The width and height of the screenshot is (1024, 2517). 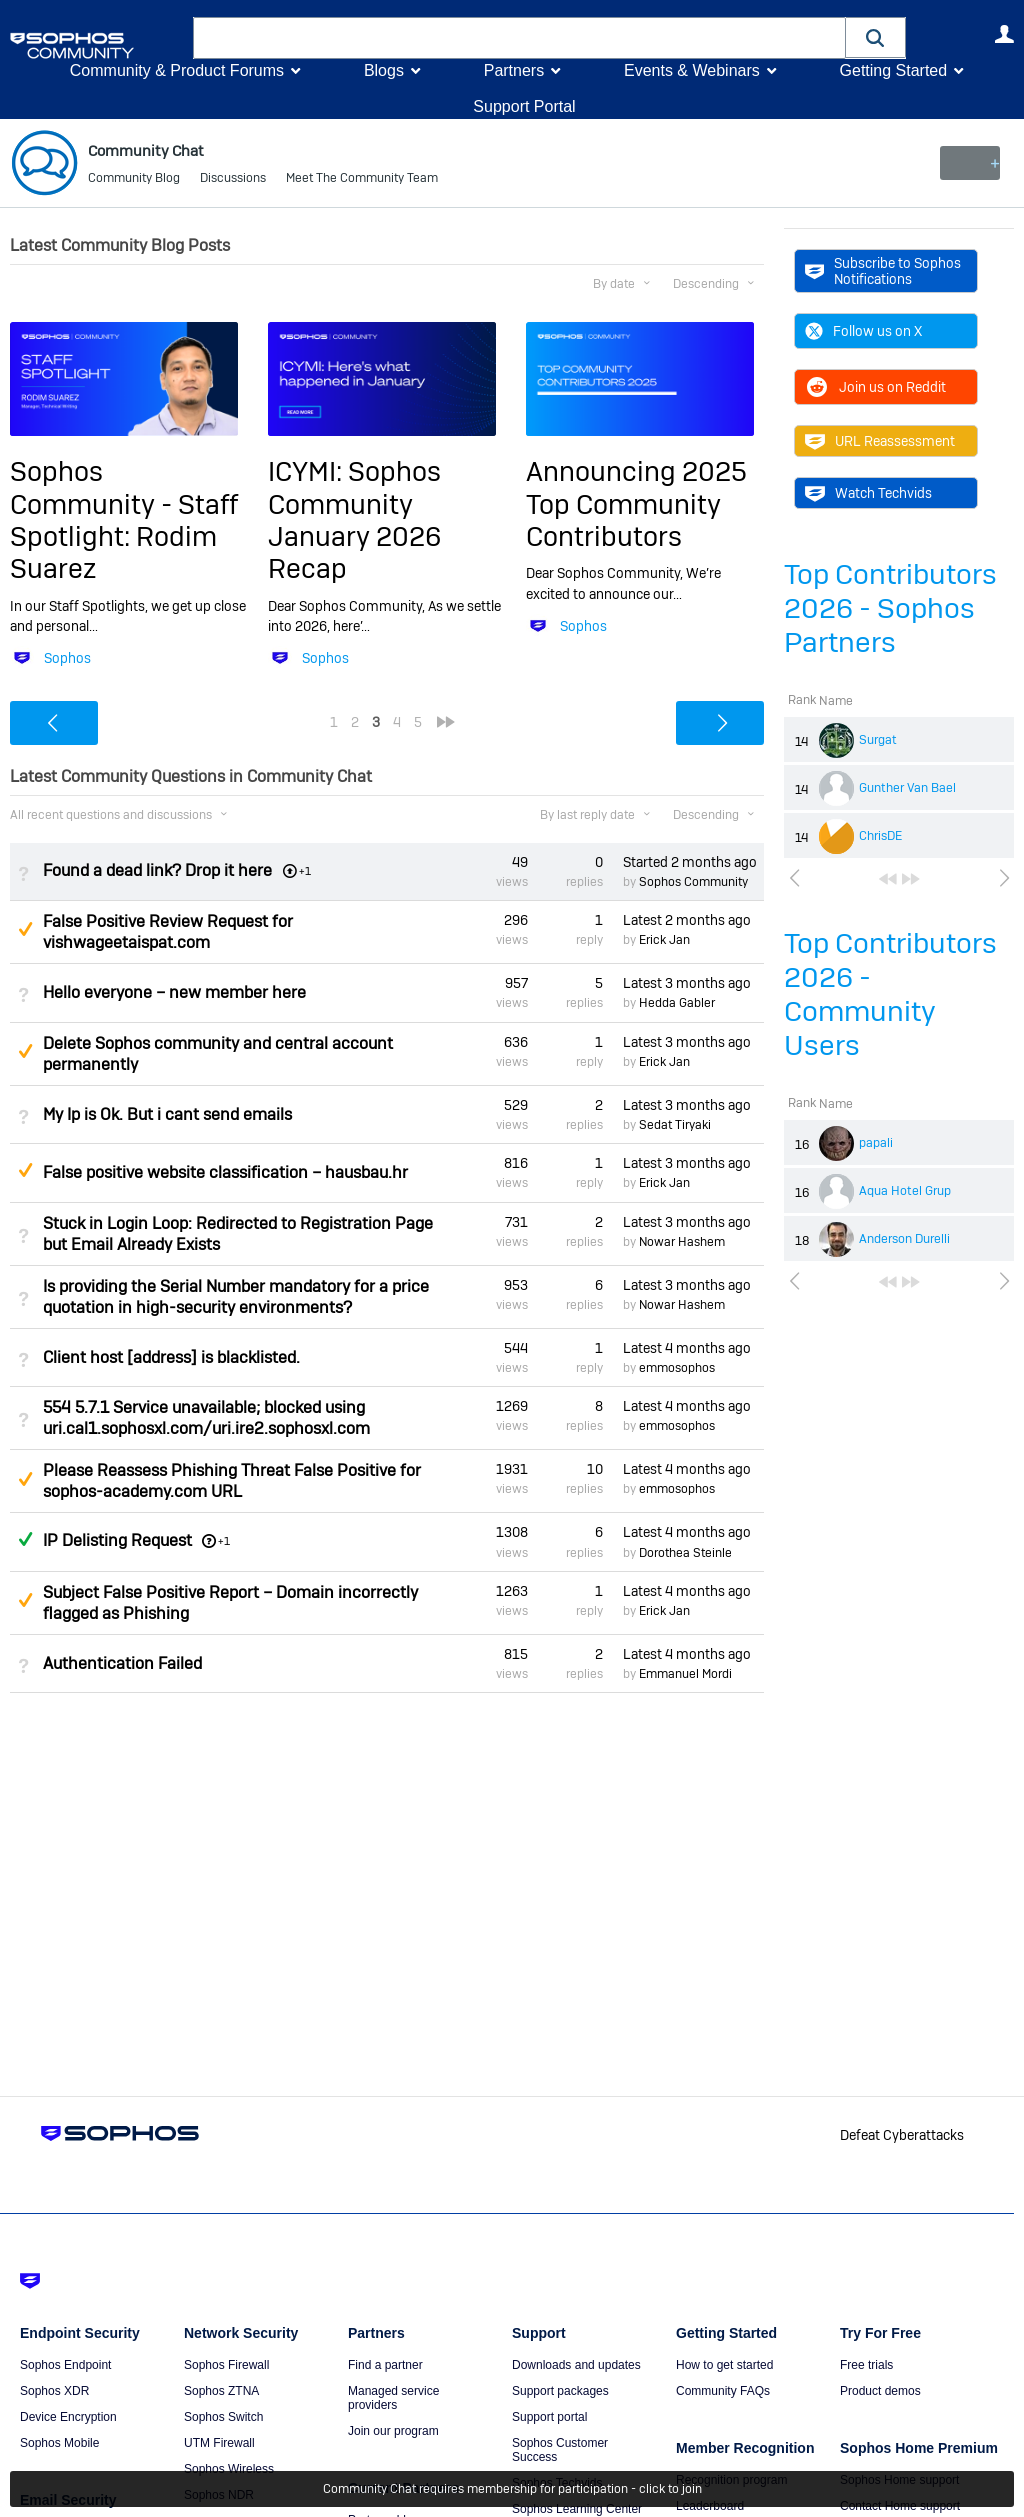 I want to click on ChrisDE, so click(x=880, y=836).